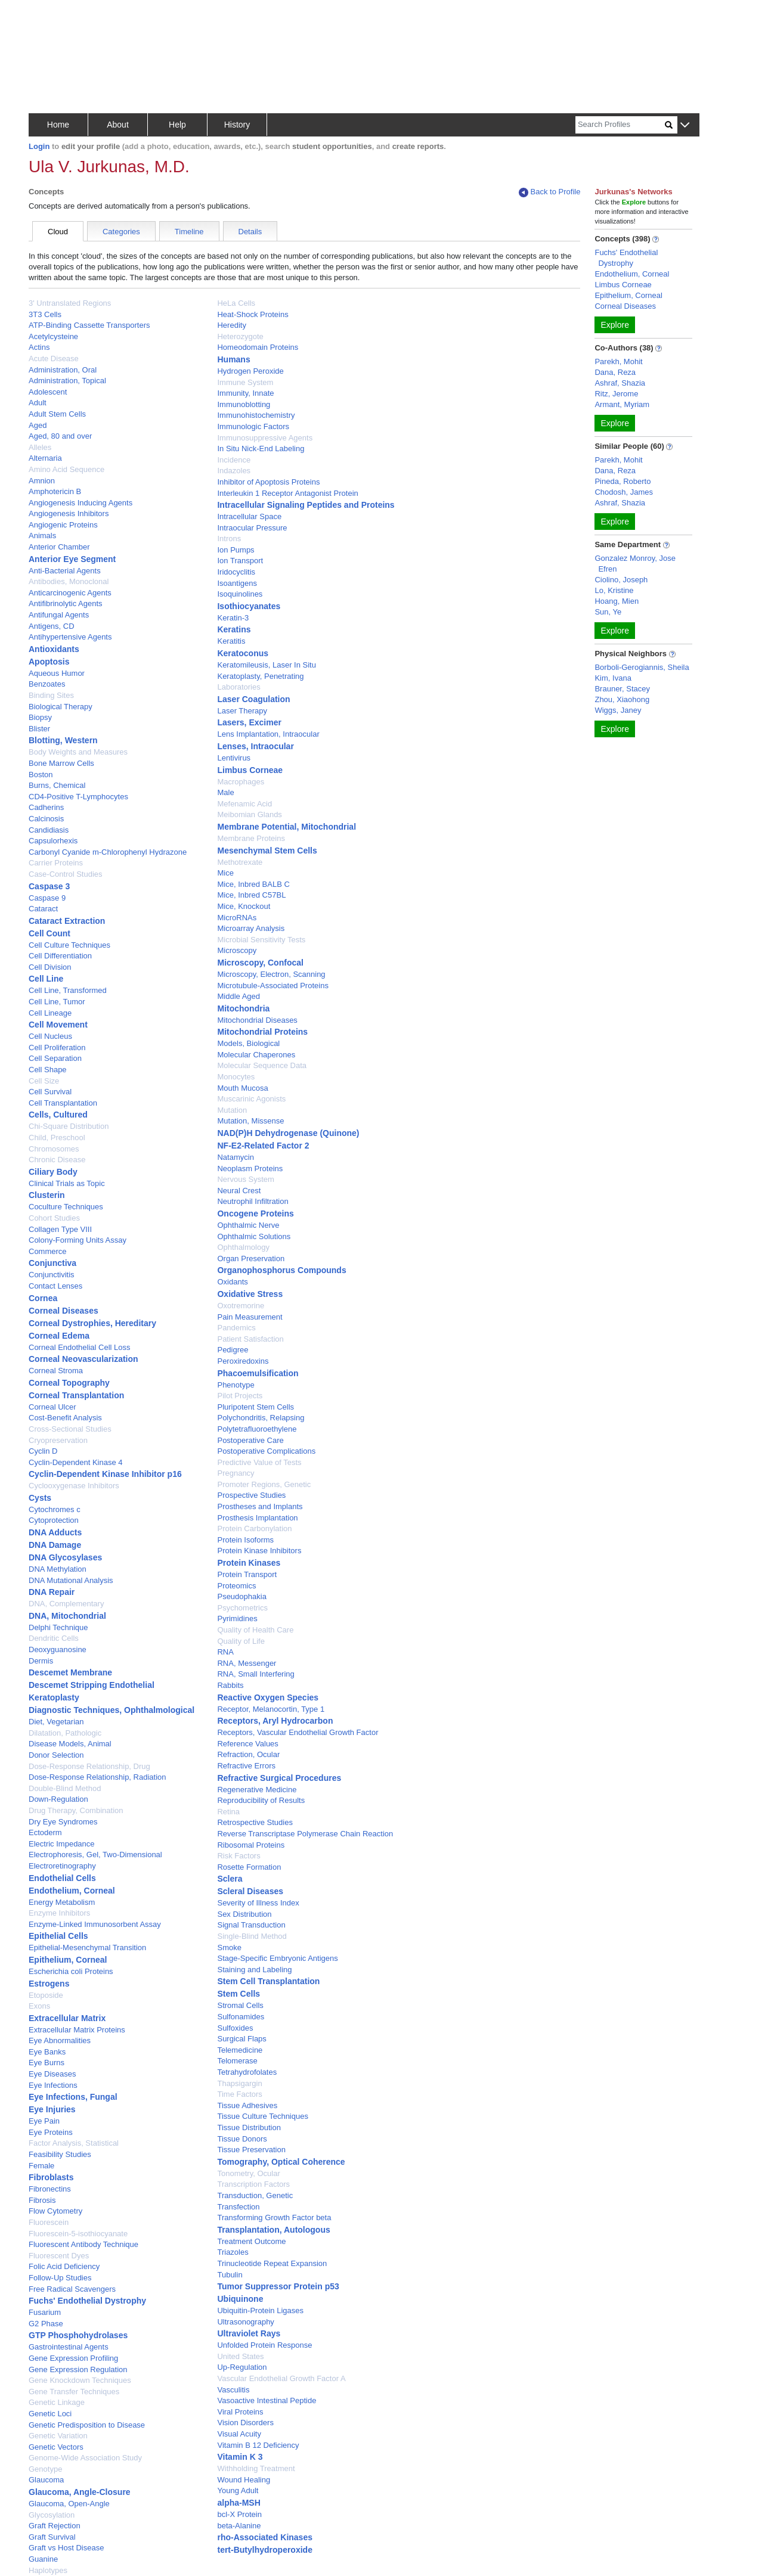 The image size is (768, 2576). What do you see at coordinates (253, 426) in the screenshot?
I see `Immunologic Factors` at bounding box center [253, 426].